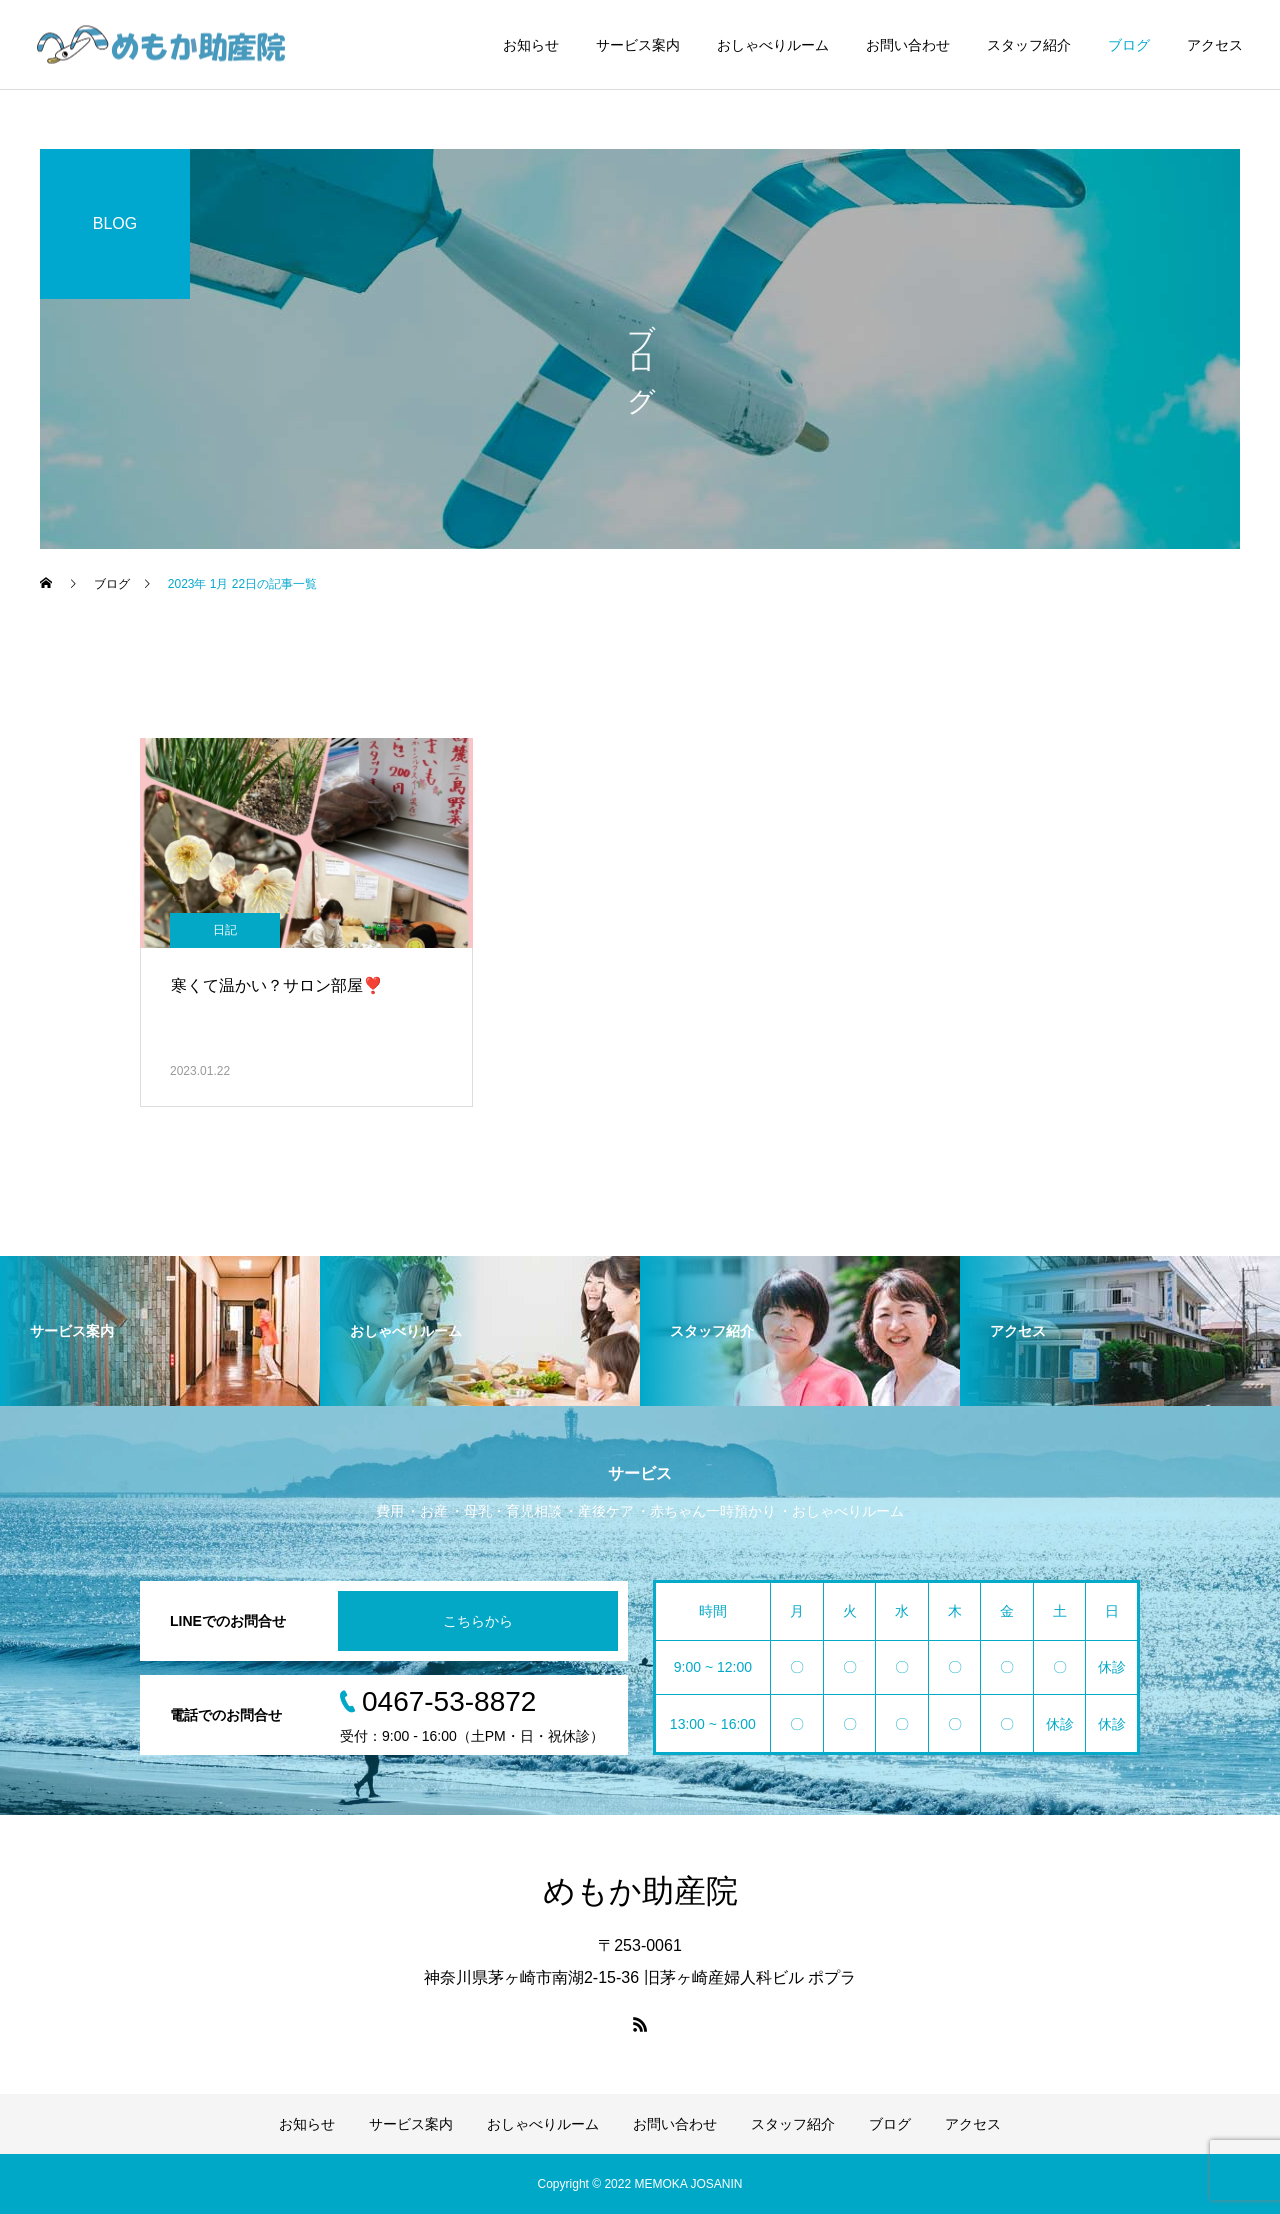 This screenshot has width=1280, height=2214. What do you see at coordinates (478, 1621) in the screenshot?
I see `こちらから` at bounding box center [478, 1621].